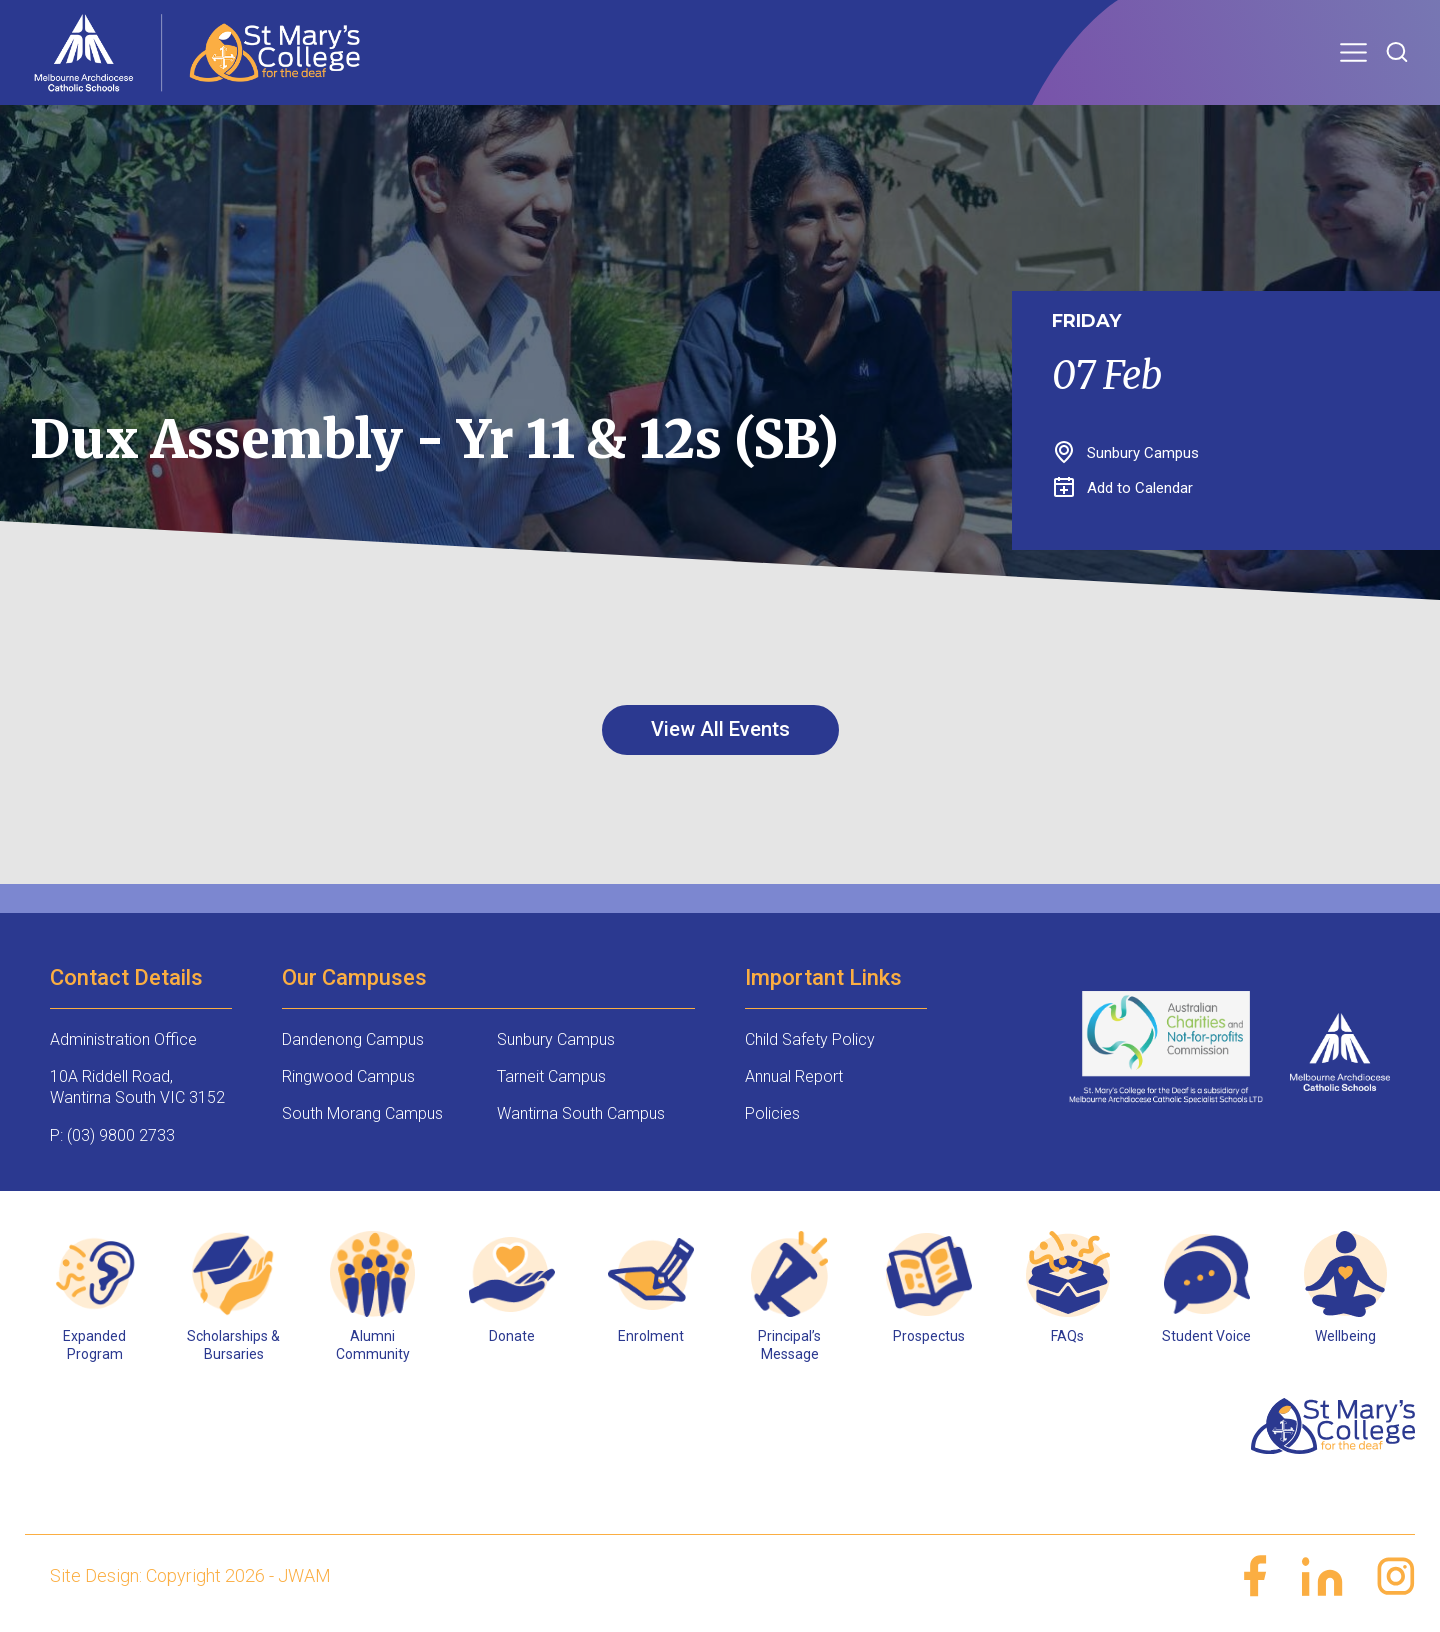 The width and height of the screenshot is (1440, 1632). What do you see at coordinates (1067, 1336) in the screenshot?
I see `FAQs` at bounding box center [1067, 1336].